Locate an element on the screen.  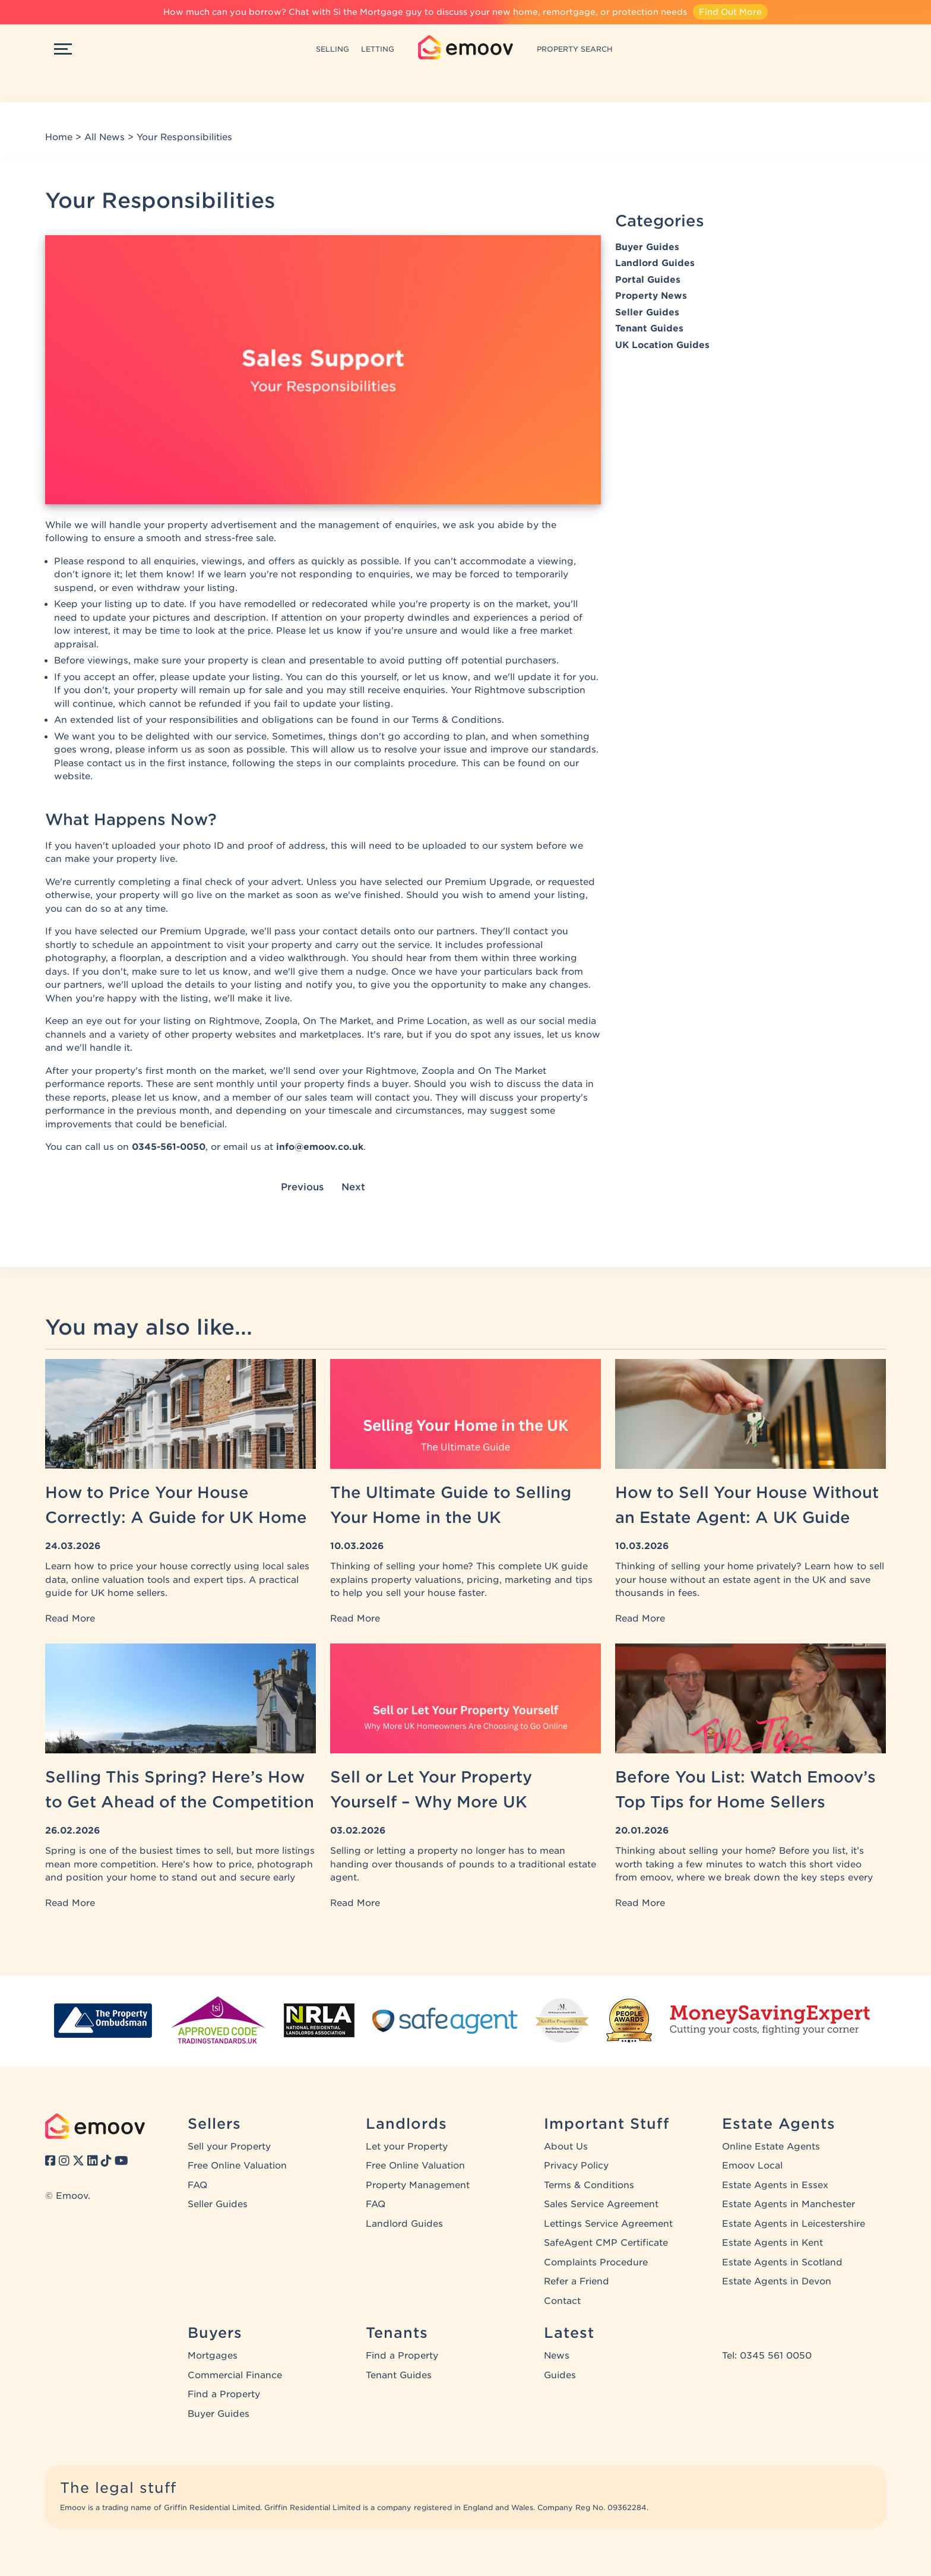
Let your Property is located at coordinates (407, 2146).